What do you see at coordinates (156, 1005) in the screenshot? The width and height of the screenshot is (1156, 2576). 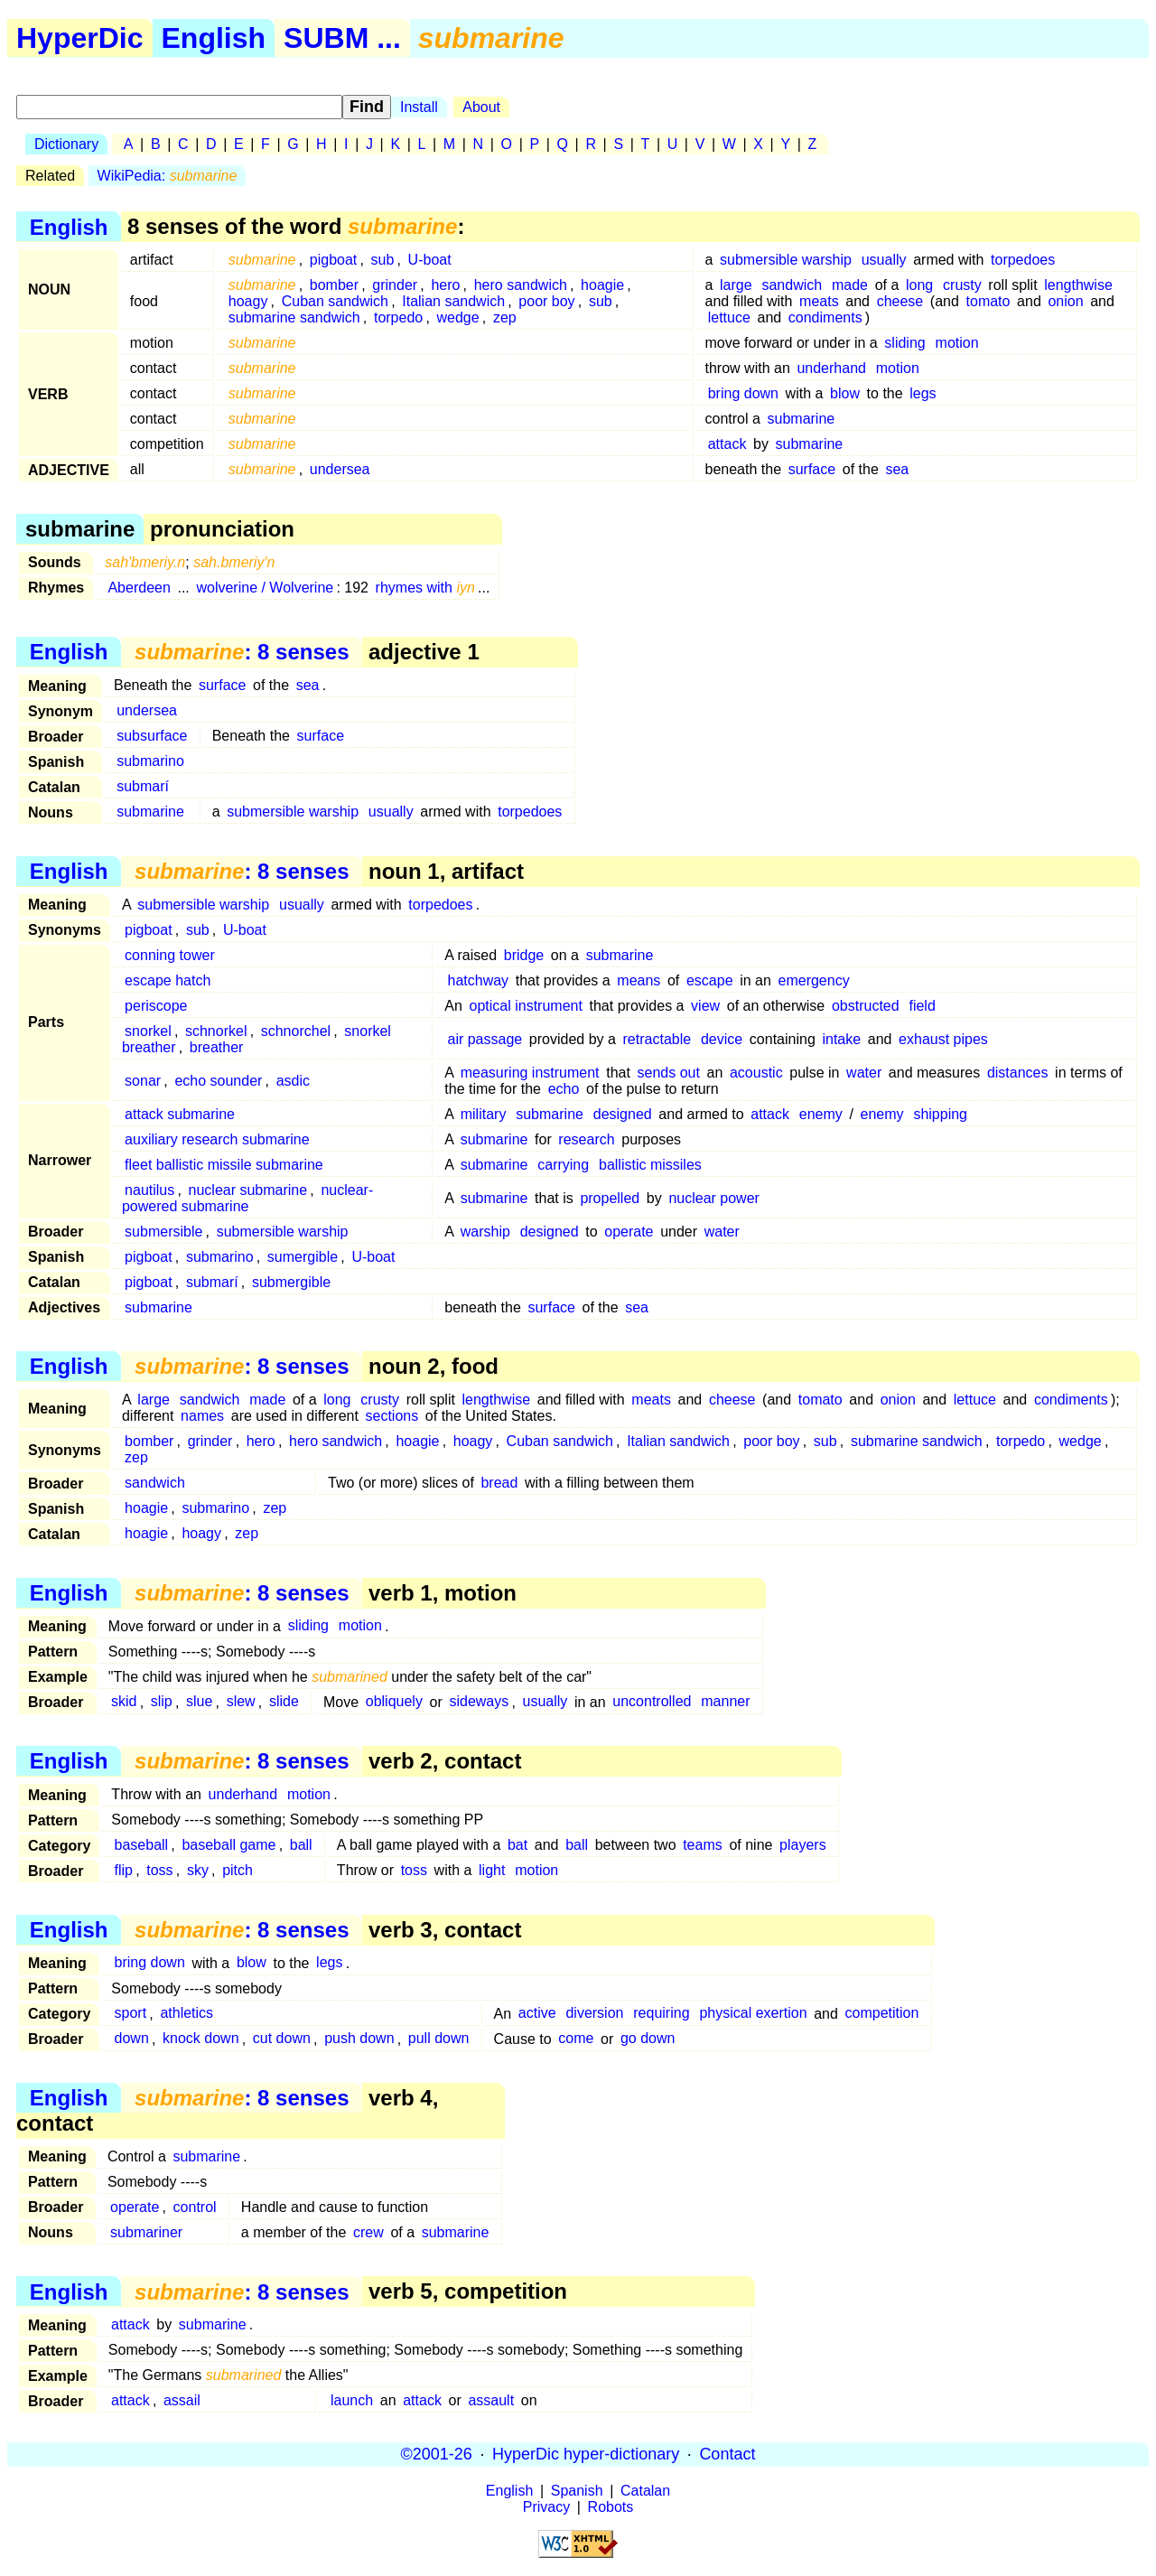 I see `periscope` at bounding box center [156, 1005].